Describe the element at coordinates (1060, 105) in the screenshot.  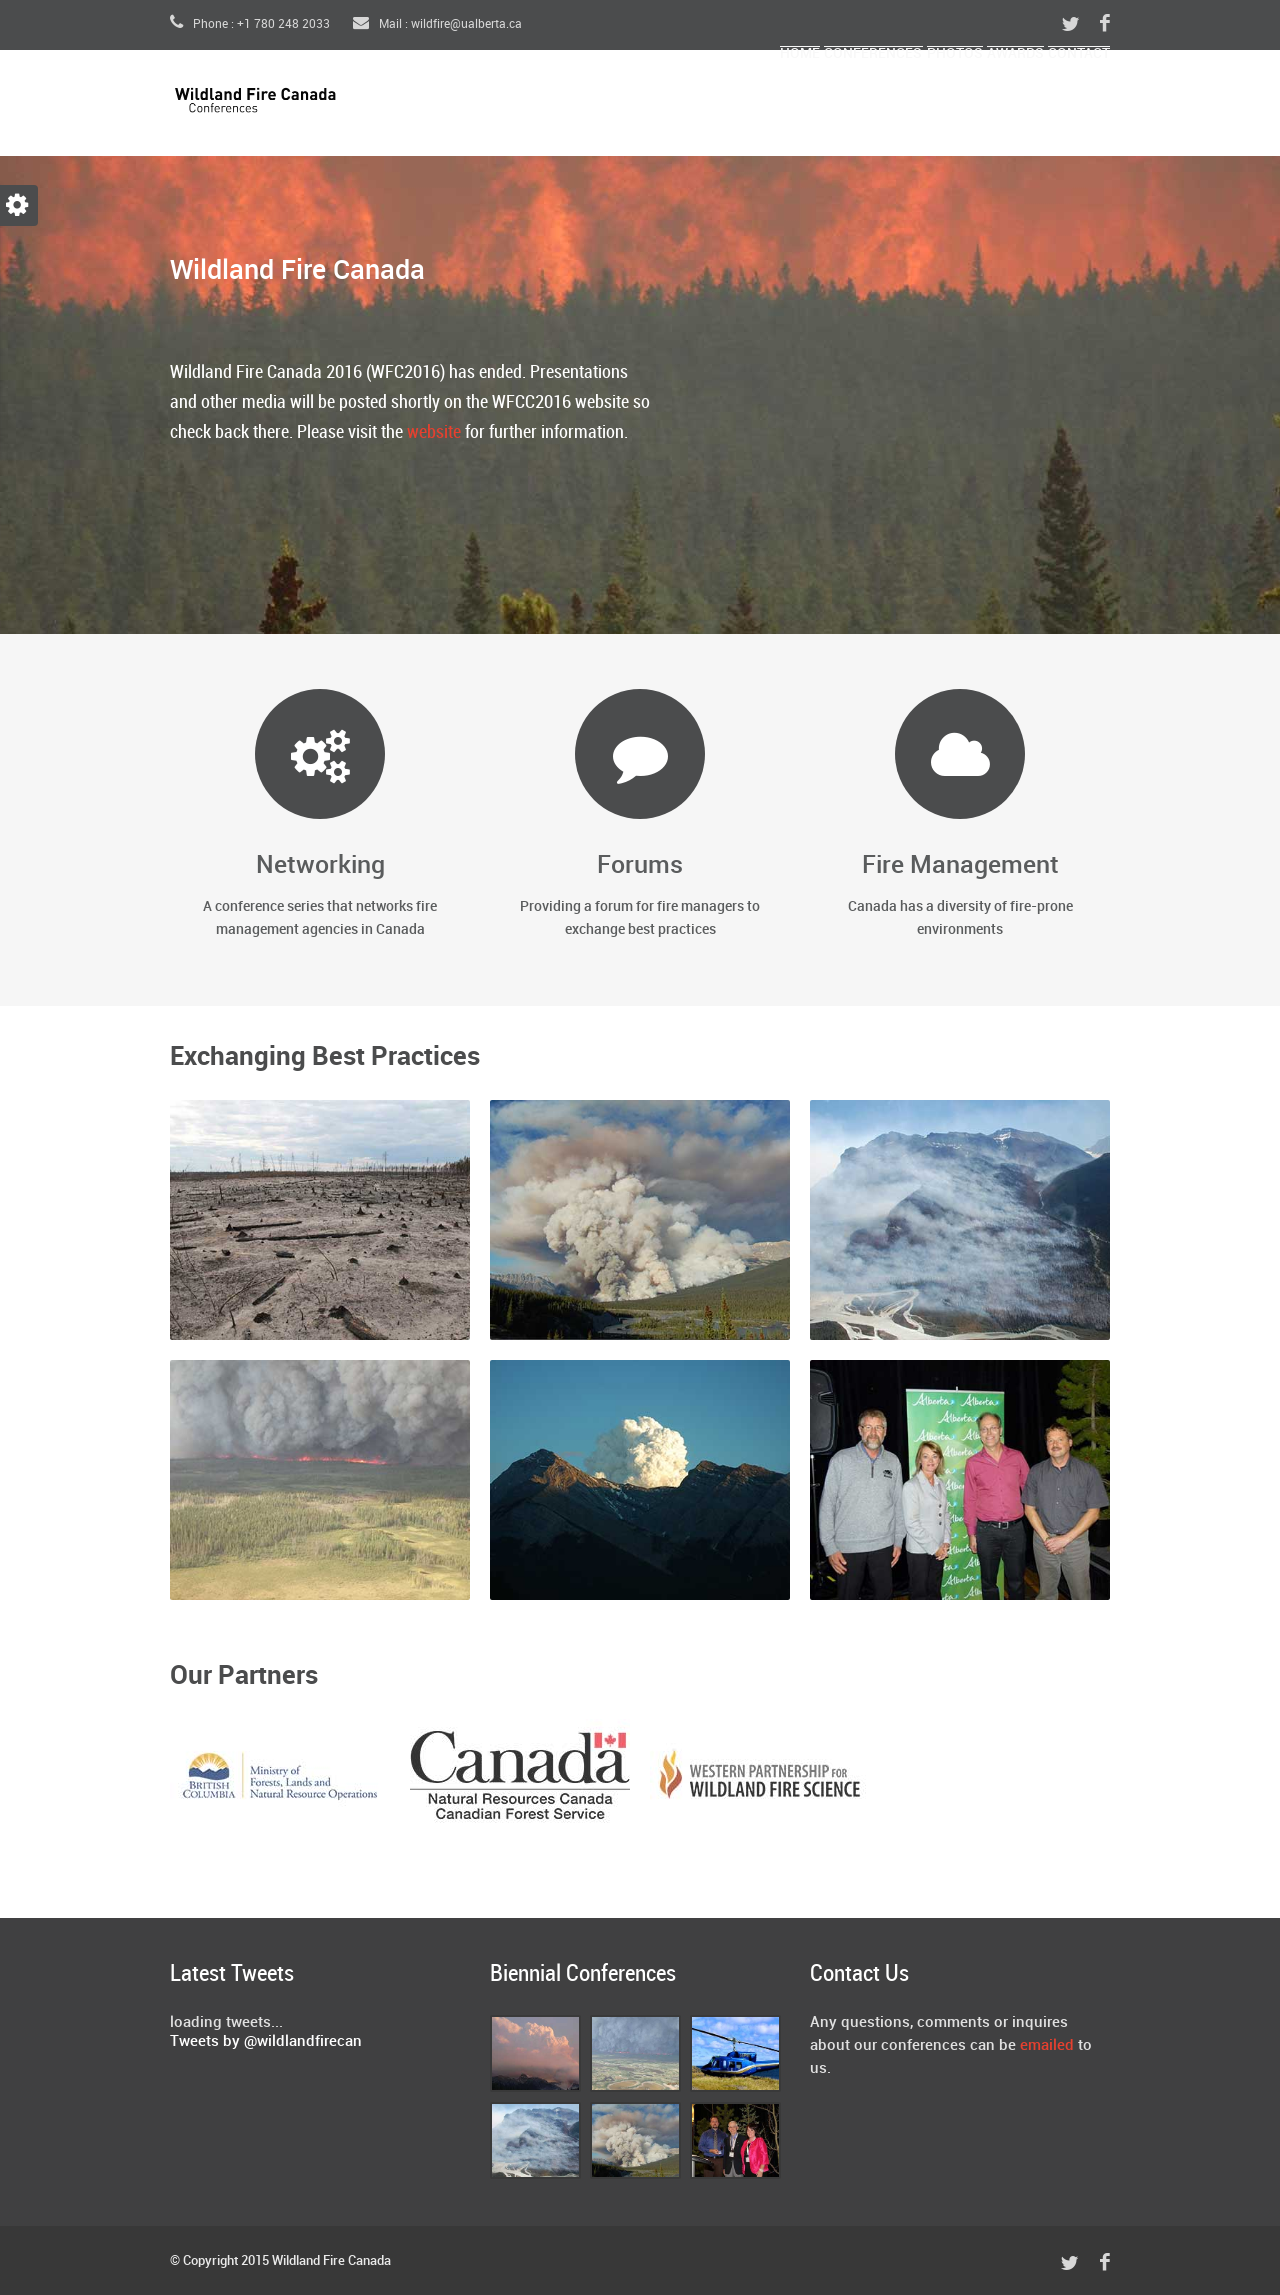
I see `Contact` at that location.